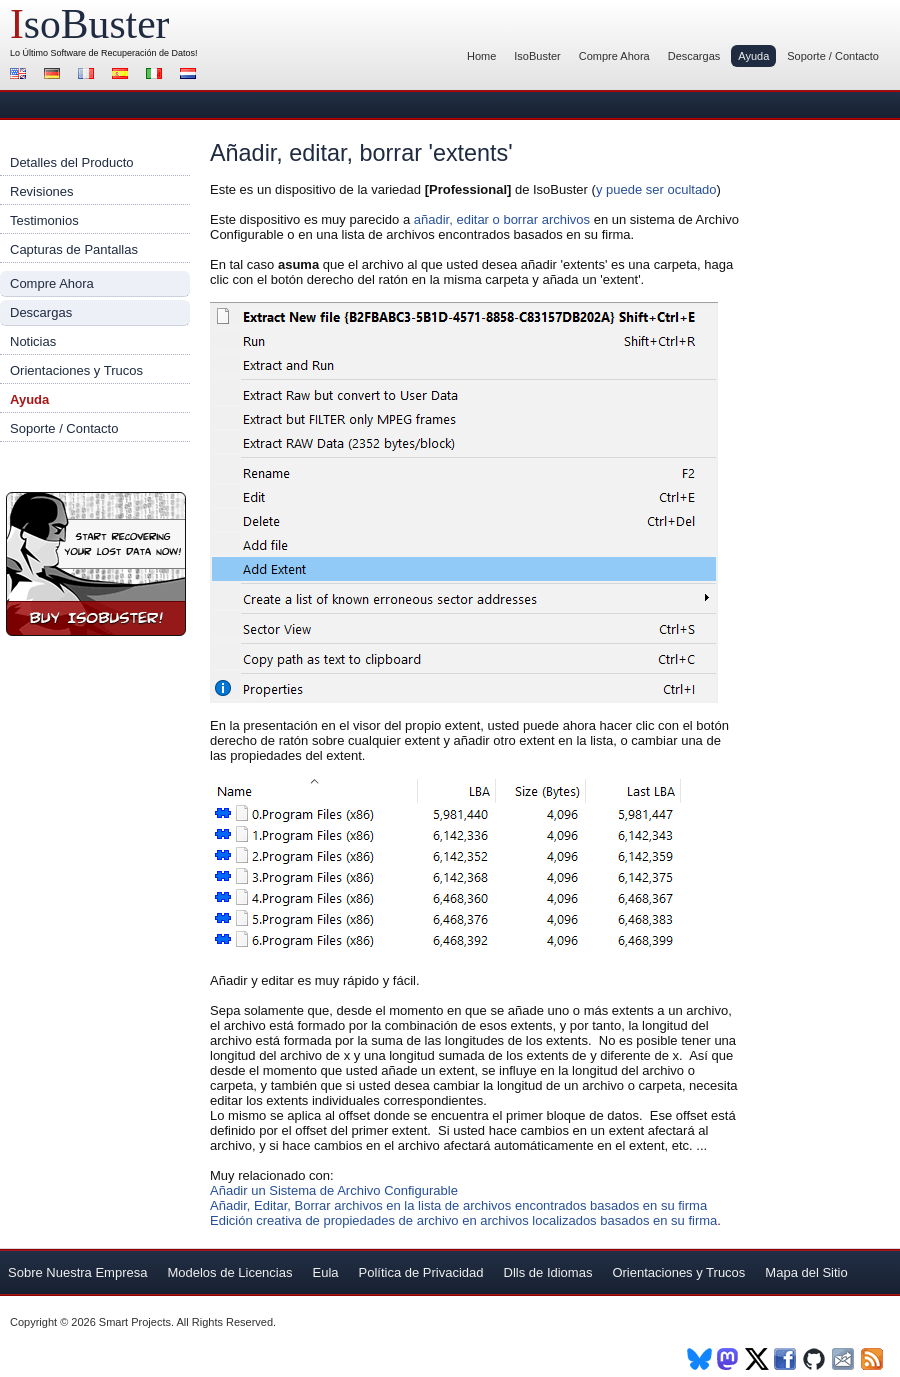  Describe the element at coordinates (33, 341) in the screenshot. I see `Noticias` at that location.